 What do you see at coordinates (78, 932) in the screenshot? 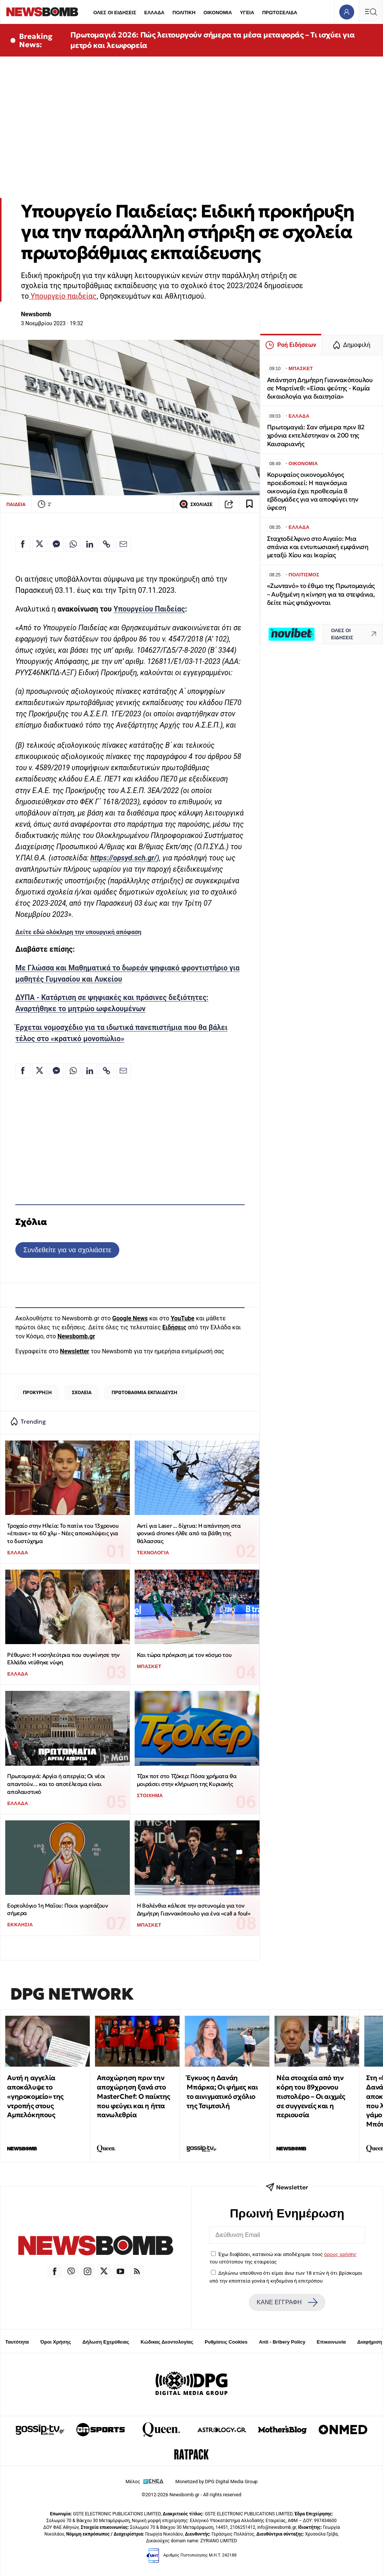
I see `Δείτε εδώ ολόκληρη την υπουργική απόφαση` at bounding box center [78, 932].